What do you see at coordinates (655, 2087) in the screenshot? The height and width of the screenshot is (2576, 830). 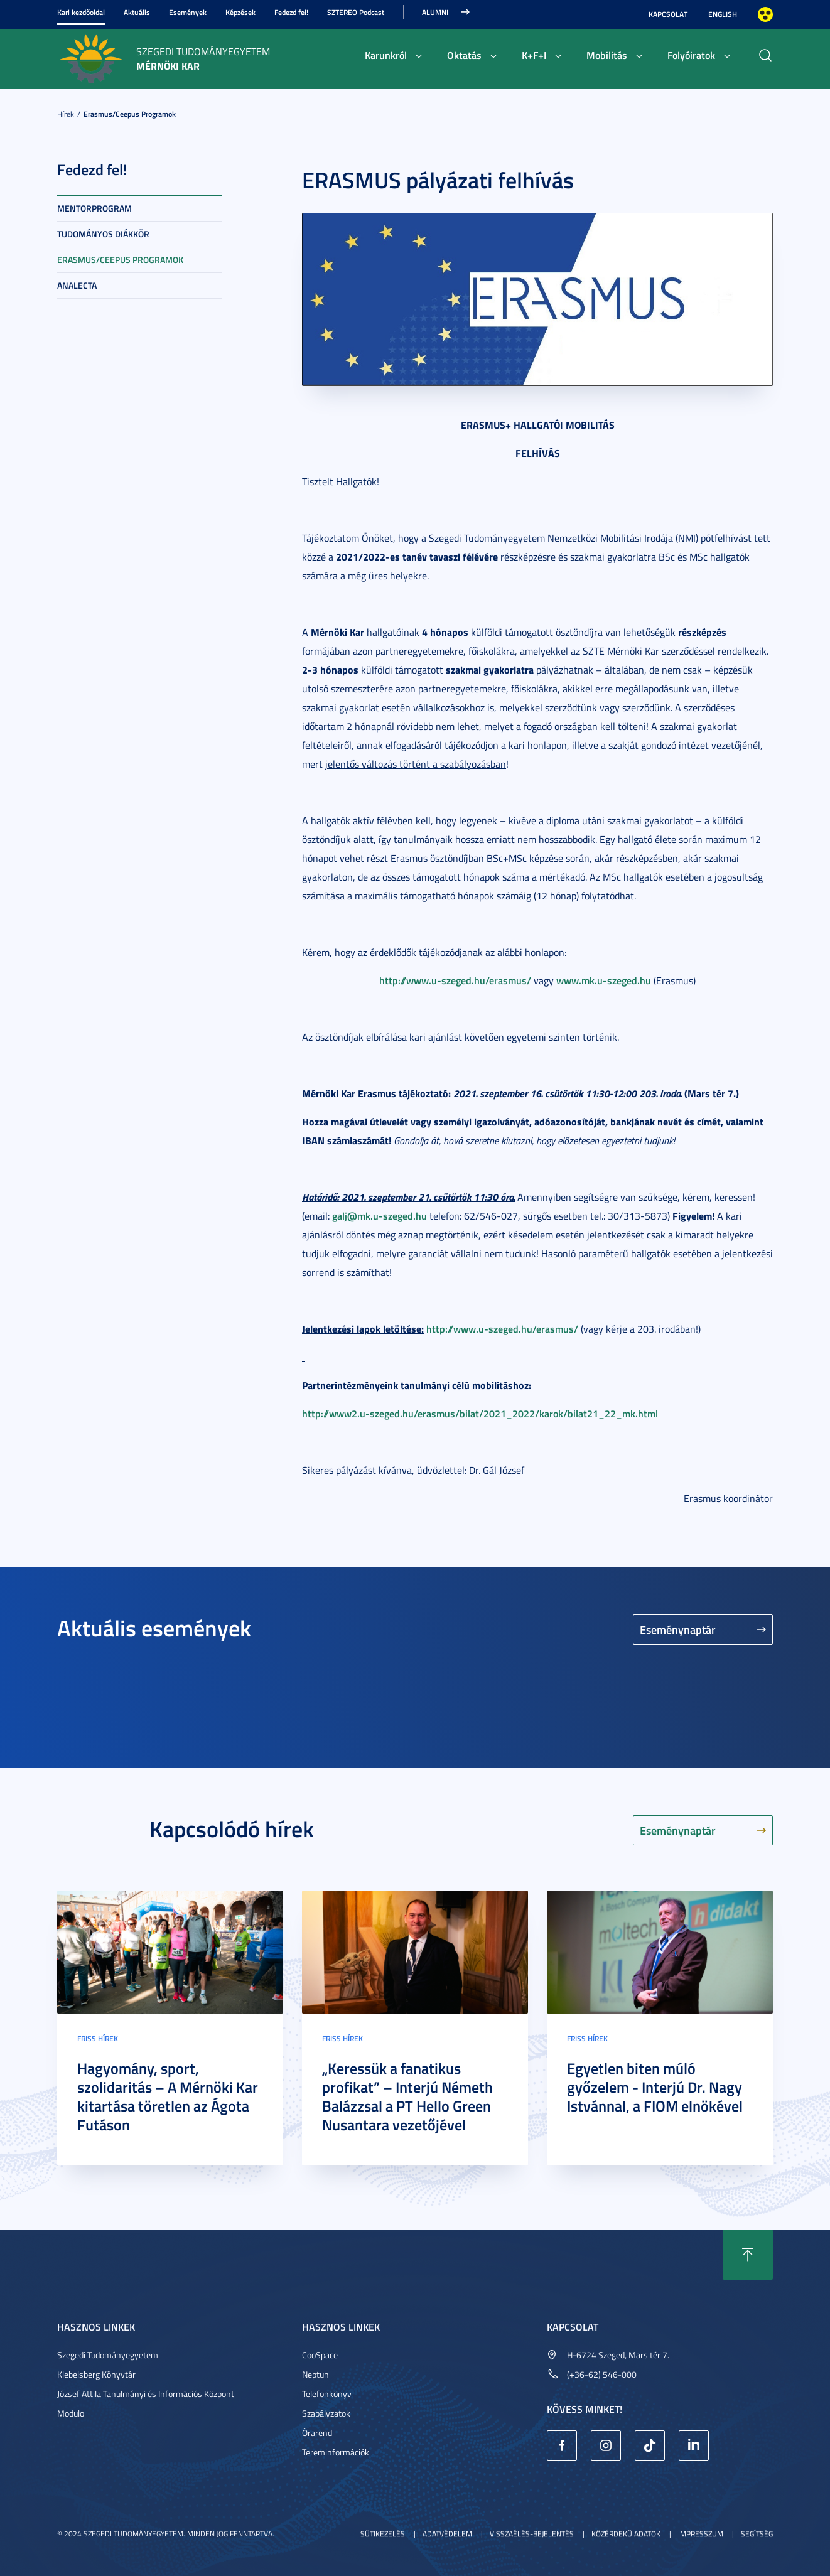 I see `Egyetlen biten múló győzelem - Interjú Dr. Nagy Istvánnal, a FIOM elnökével` at bounding box center [655, 2087].